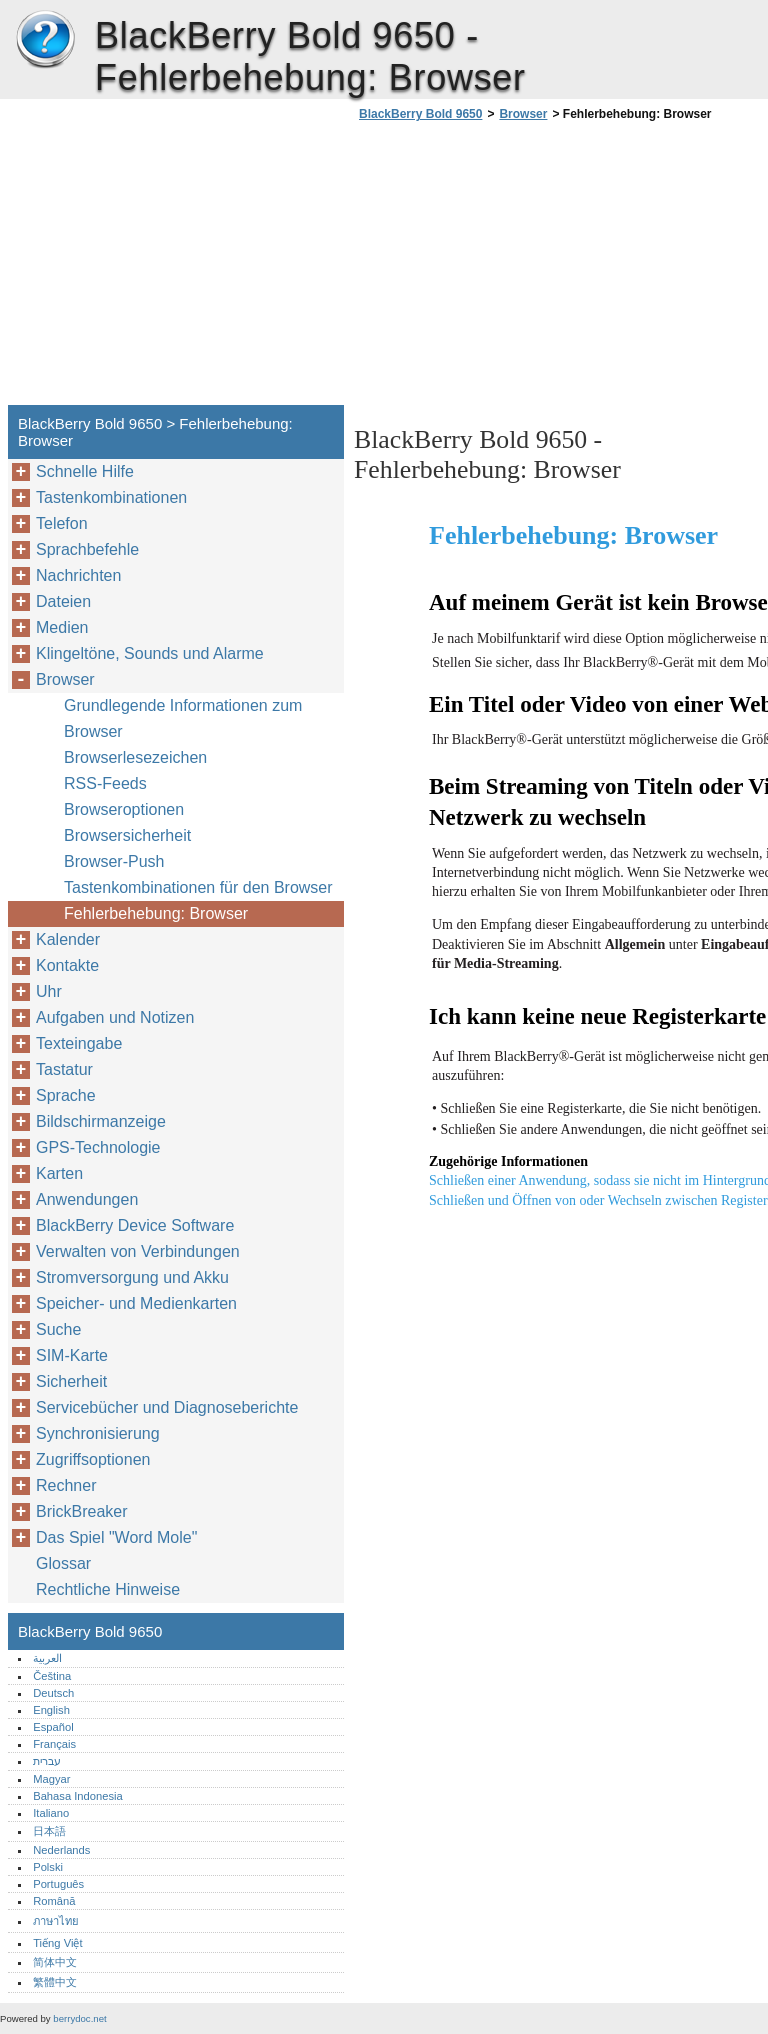  What do you see at coordinates (78, 575) in the screenshot?
I see `Nachrichten` at bounding box center [78, 575].